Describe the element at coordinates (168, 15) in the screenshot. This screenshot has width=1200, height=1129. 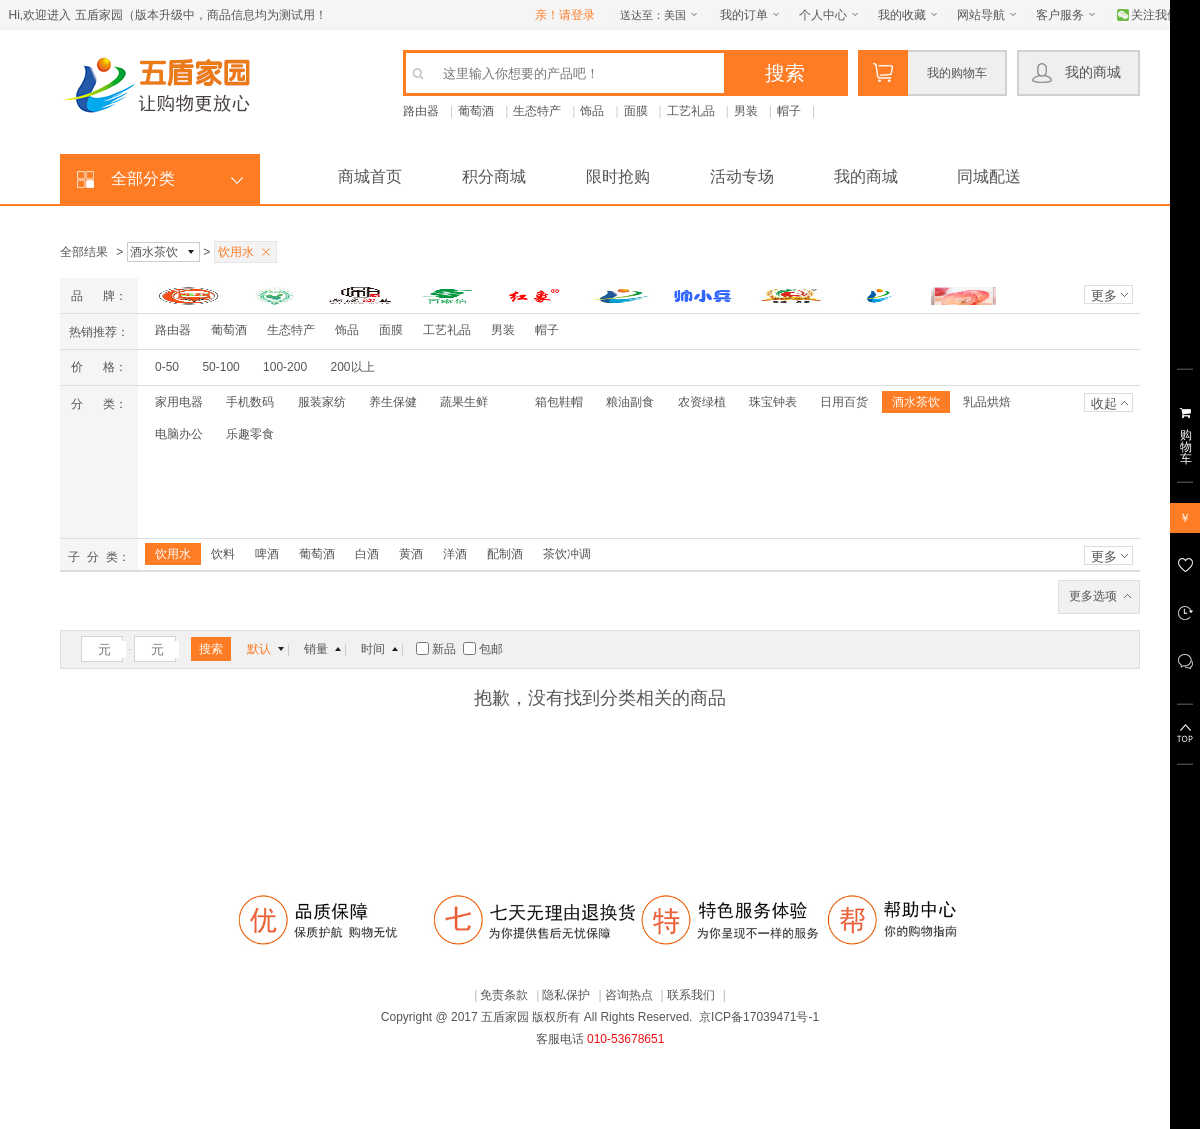
I see `Hi,欢迎进入 五盾家园（版本升级中，商品信息均为测试用！` at that location.